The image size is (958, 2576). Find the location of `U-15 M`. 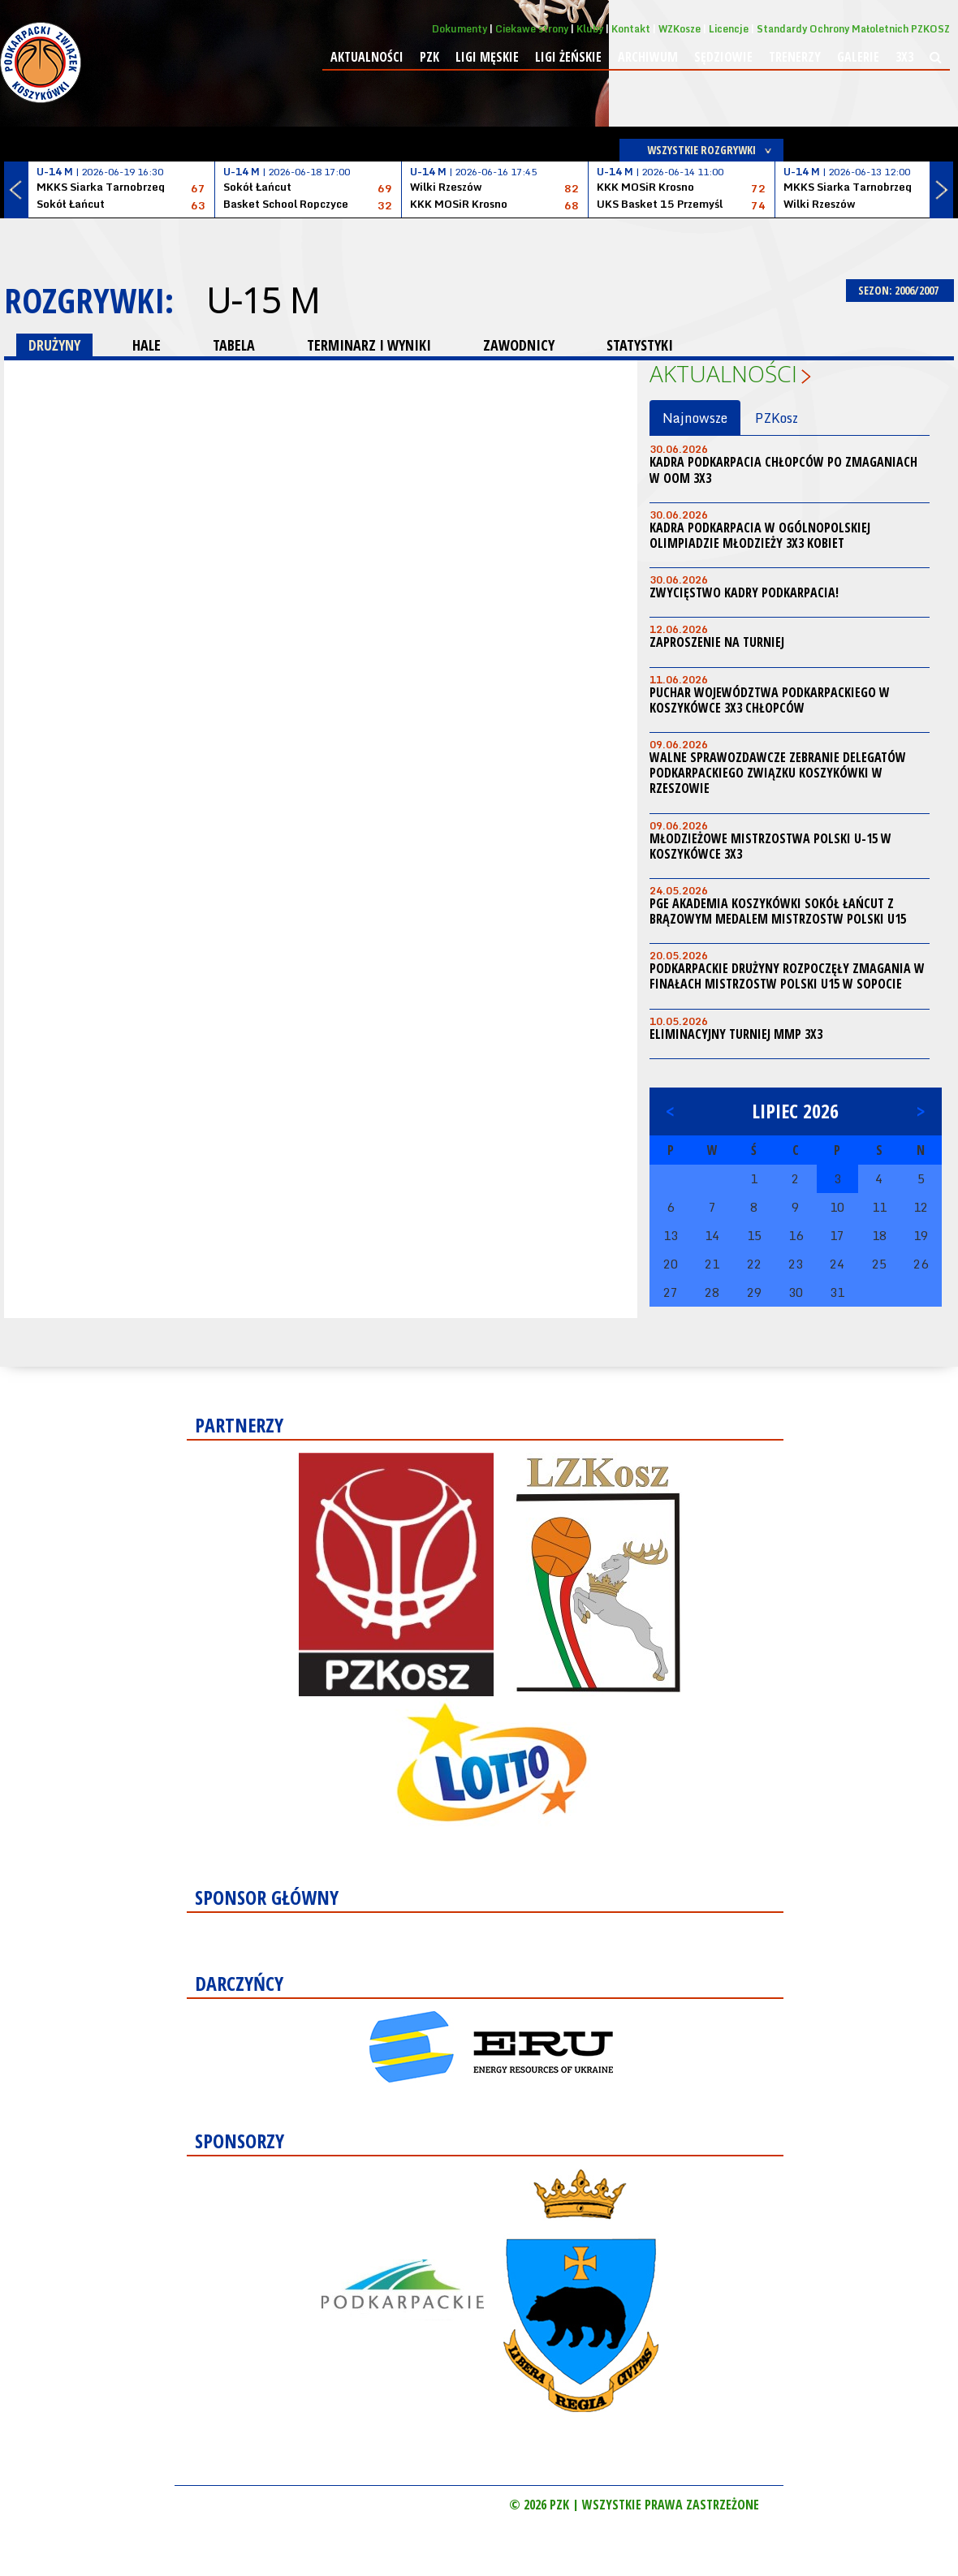

U-15 M is located at coordinates (262, 300).